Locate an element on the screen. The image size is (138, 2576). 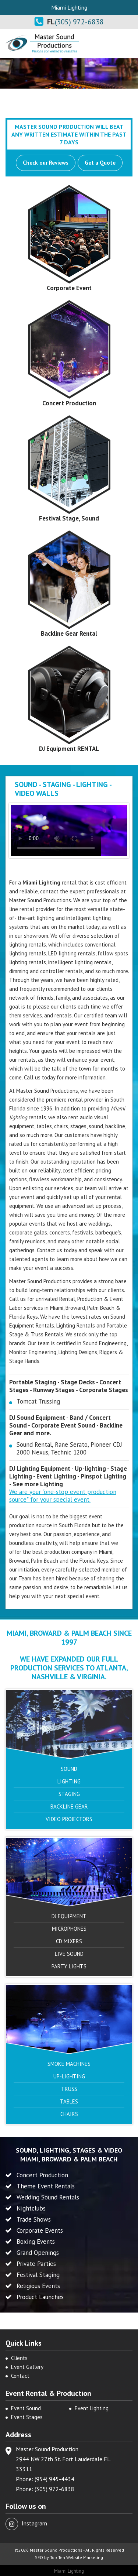
Miami Lighting is located at coordinates (69, 2571).